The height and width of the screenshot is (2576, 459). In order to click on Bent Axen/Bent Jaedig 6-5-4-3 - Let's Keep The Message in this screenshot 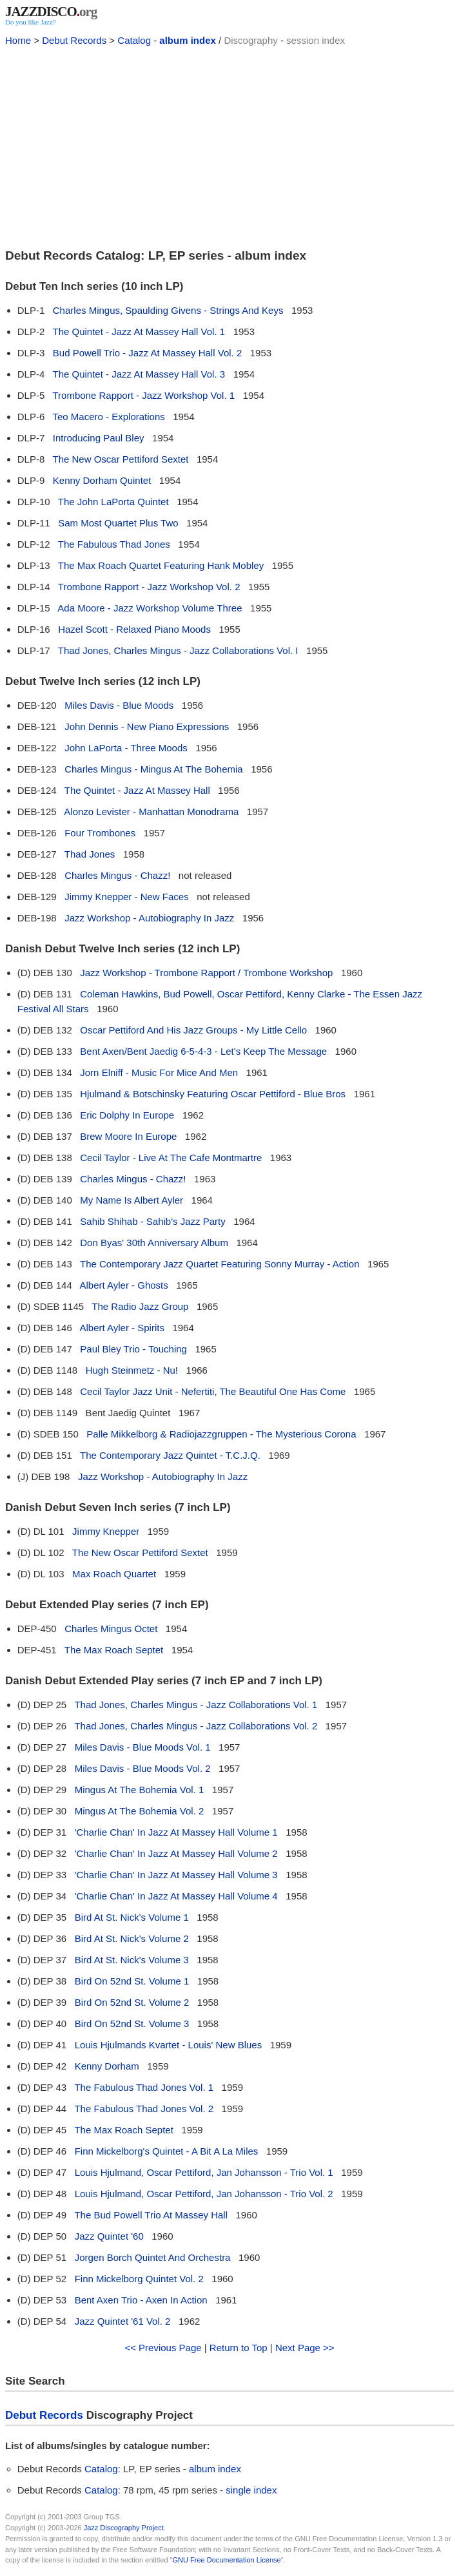, I will do `click(203, 1051)`.